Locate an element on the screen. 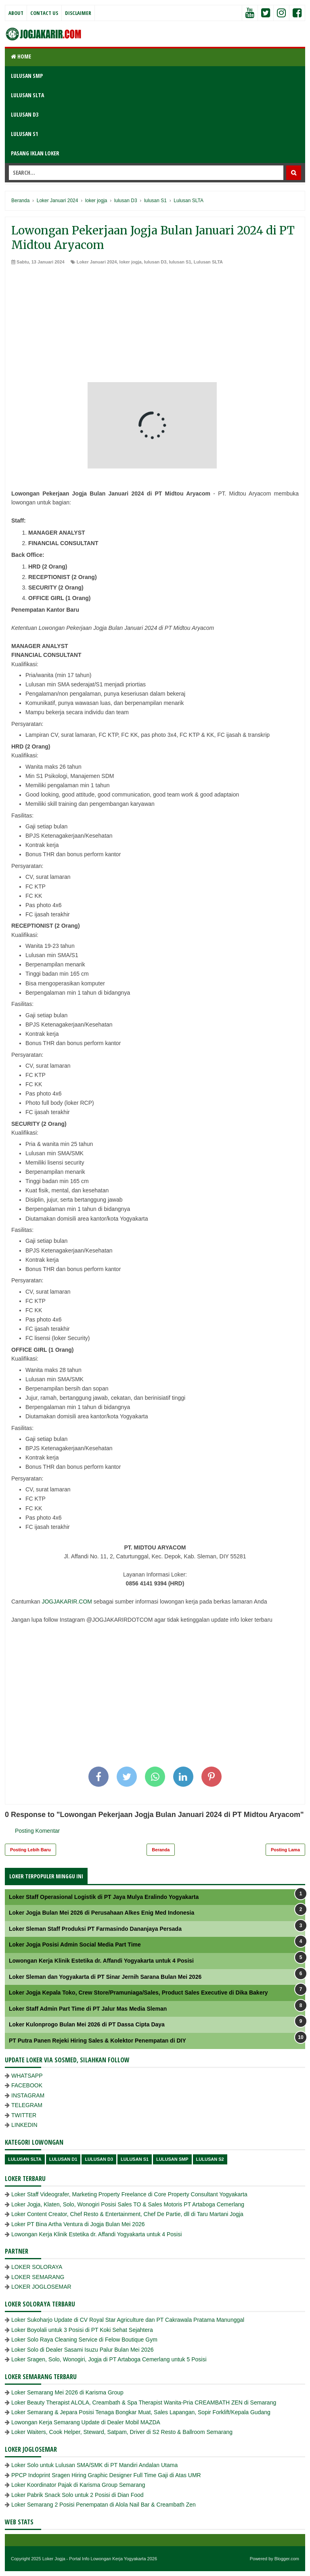 The width and height of the screenshot is (310, 2576). JOGJAKARIR.COM is located at coordinates (67, 1601).